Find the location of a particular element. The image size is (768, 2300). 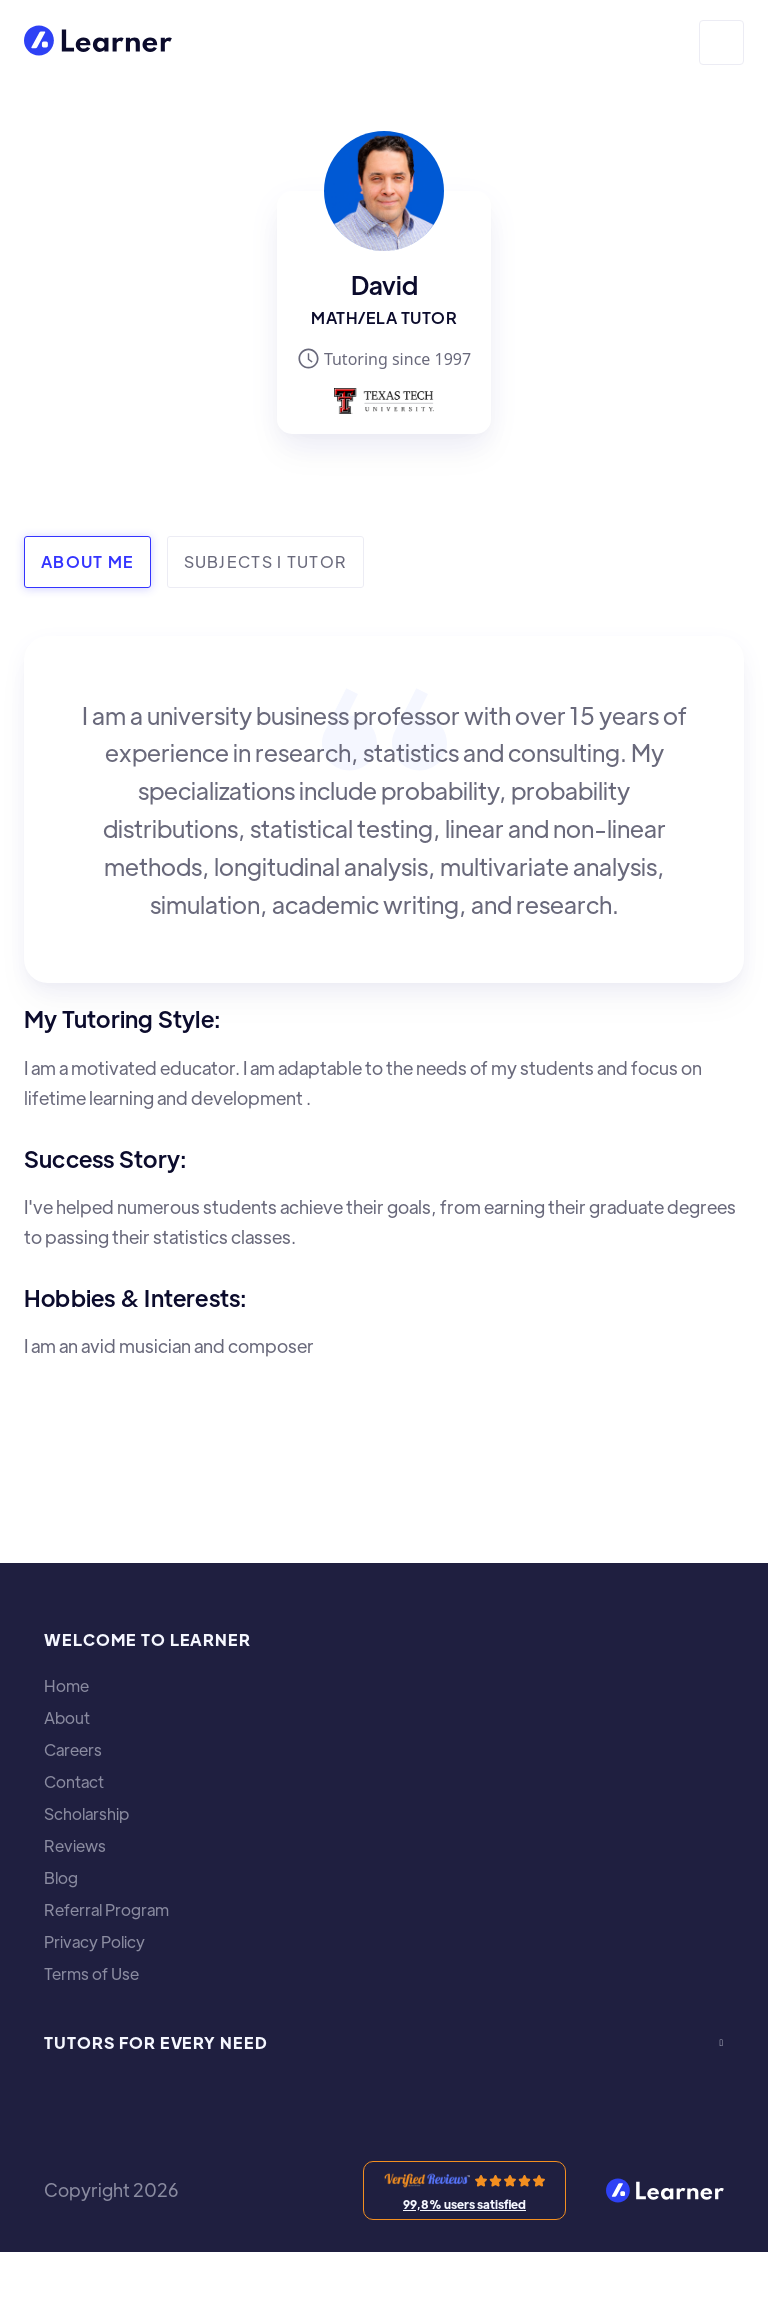

[tab] is located at coordinates (87, 562).